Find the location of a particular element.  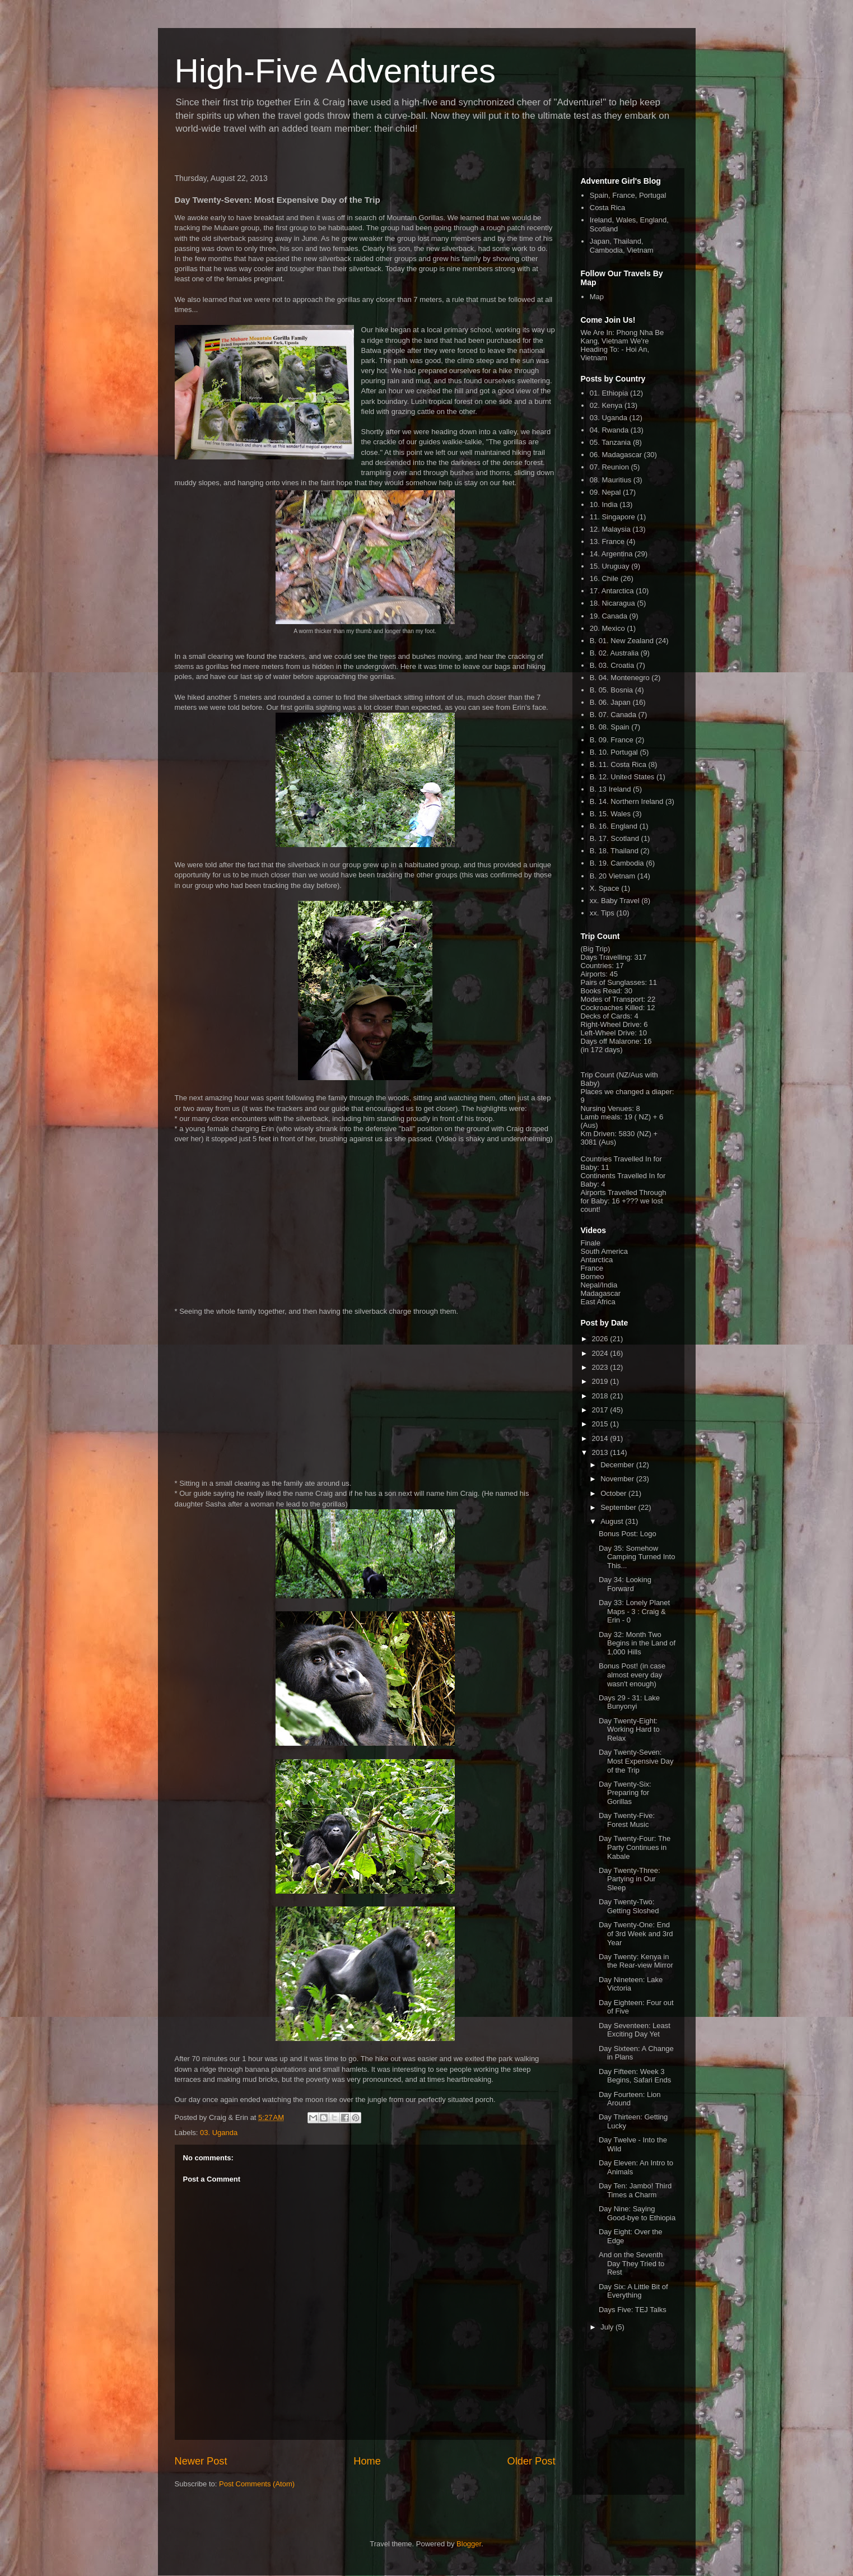

03. Uganda is located at coordinates (218, 2132).